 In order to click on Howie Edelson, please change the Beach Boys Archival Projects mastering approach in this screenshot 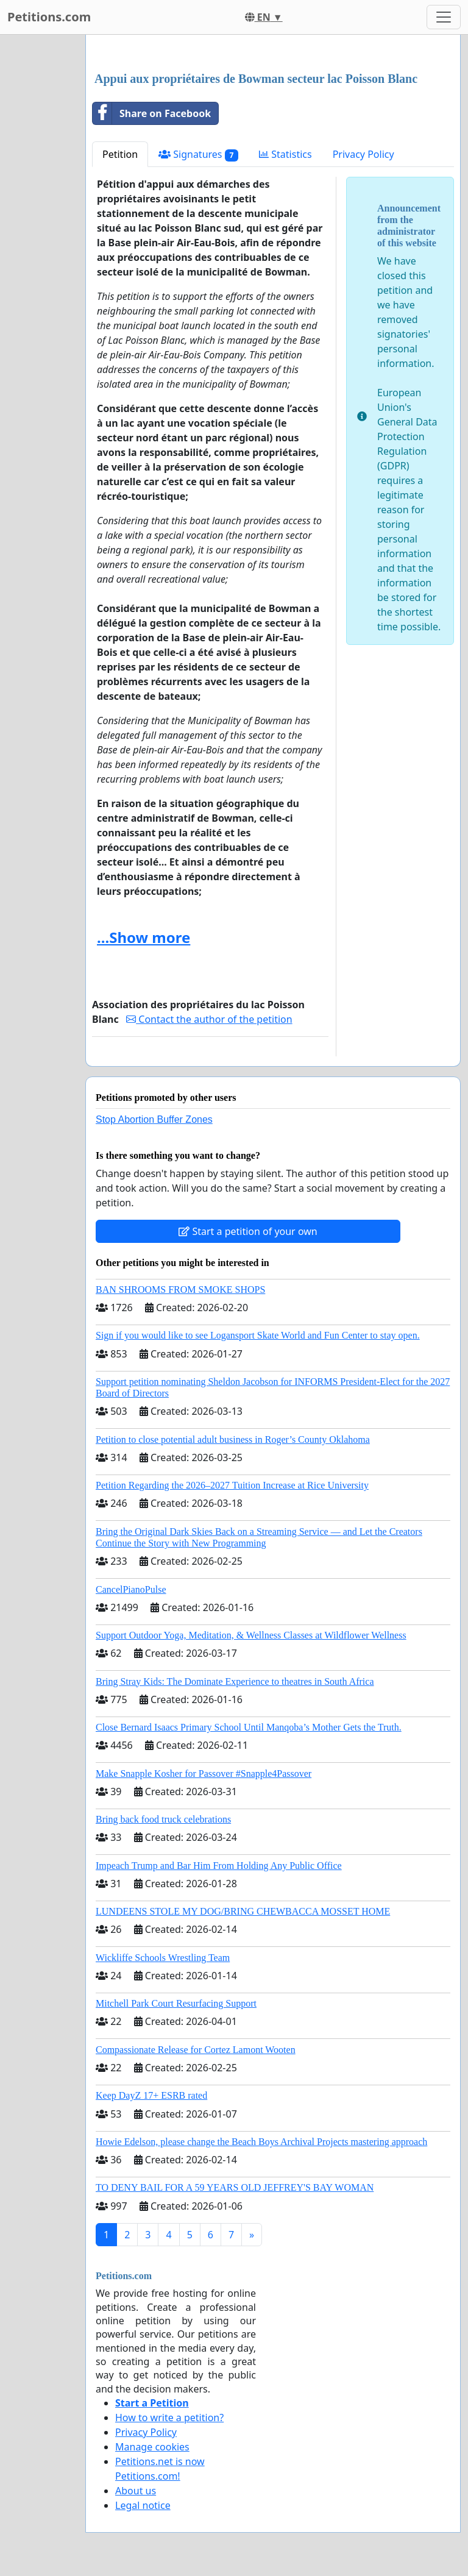, I will do `click(261, 2142)`.